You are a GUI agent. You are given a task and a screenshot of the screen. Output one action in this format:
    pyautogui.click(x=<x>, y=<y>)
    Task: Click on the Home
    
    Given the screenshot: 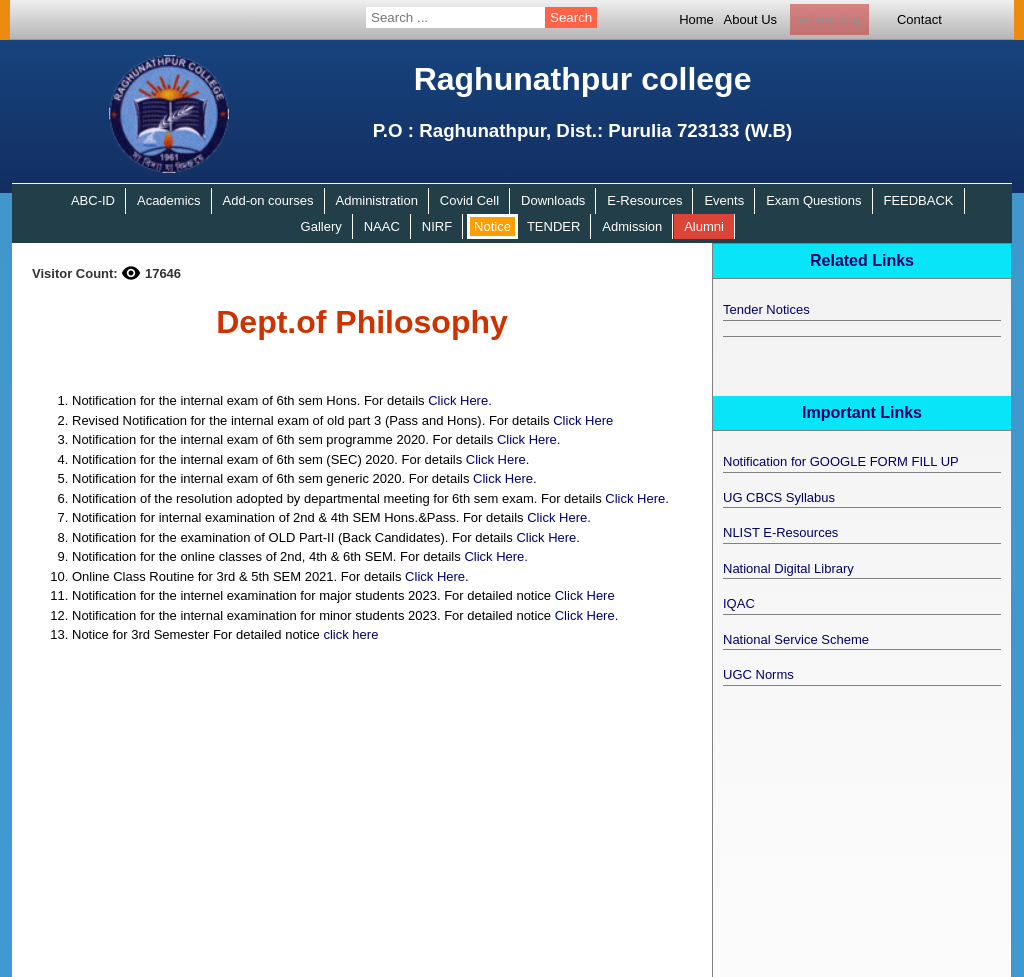 What is the action you would take?
    pyautogui.click(x=696, y=19)
    